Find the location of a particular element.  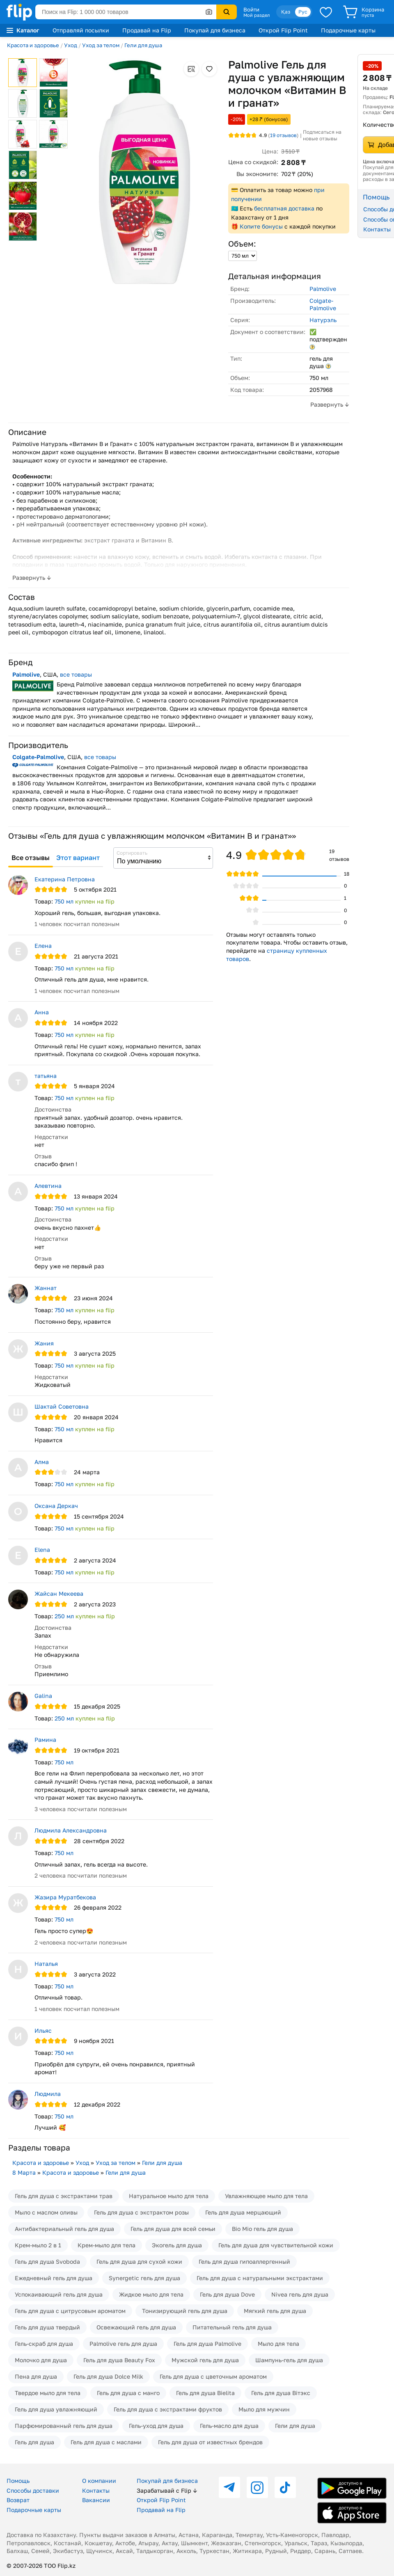

Возврат is located at coordinates (18, 2499).